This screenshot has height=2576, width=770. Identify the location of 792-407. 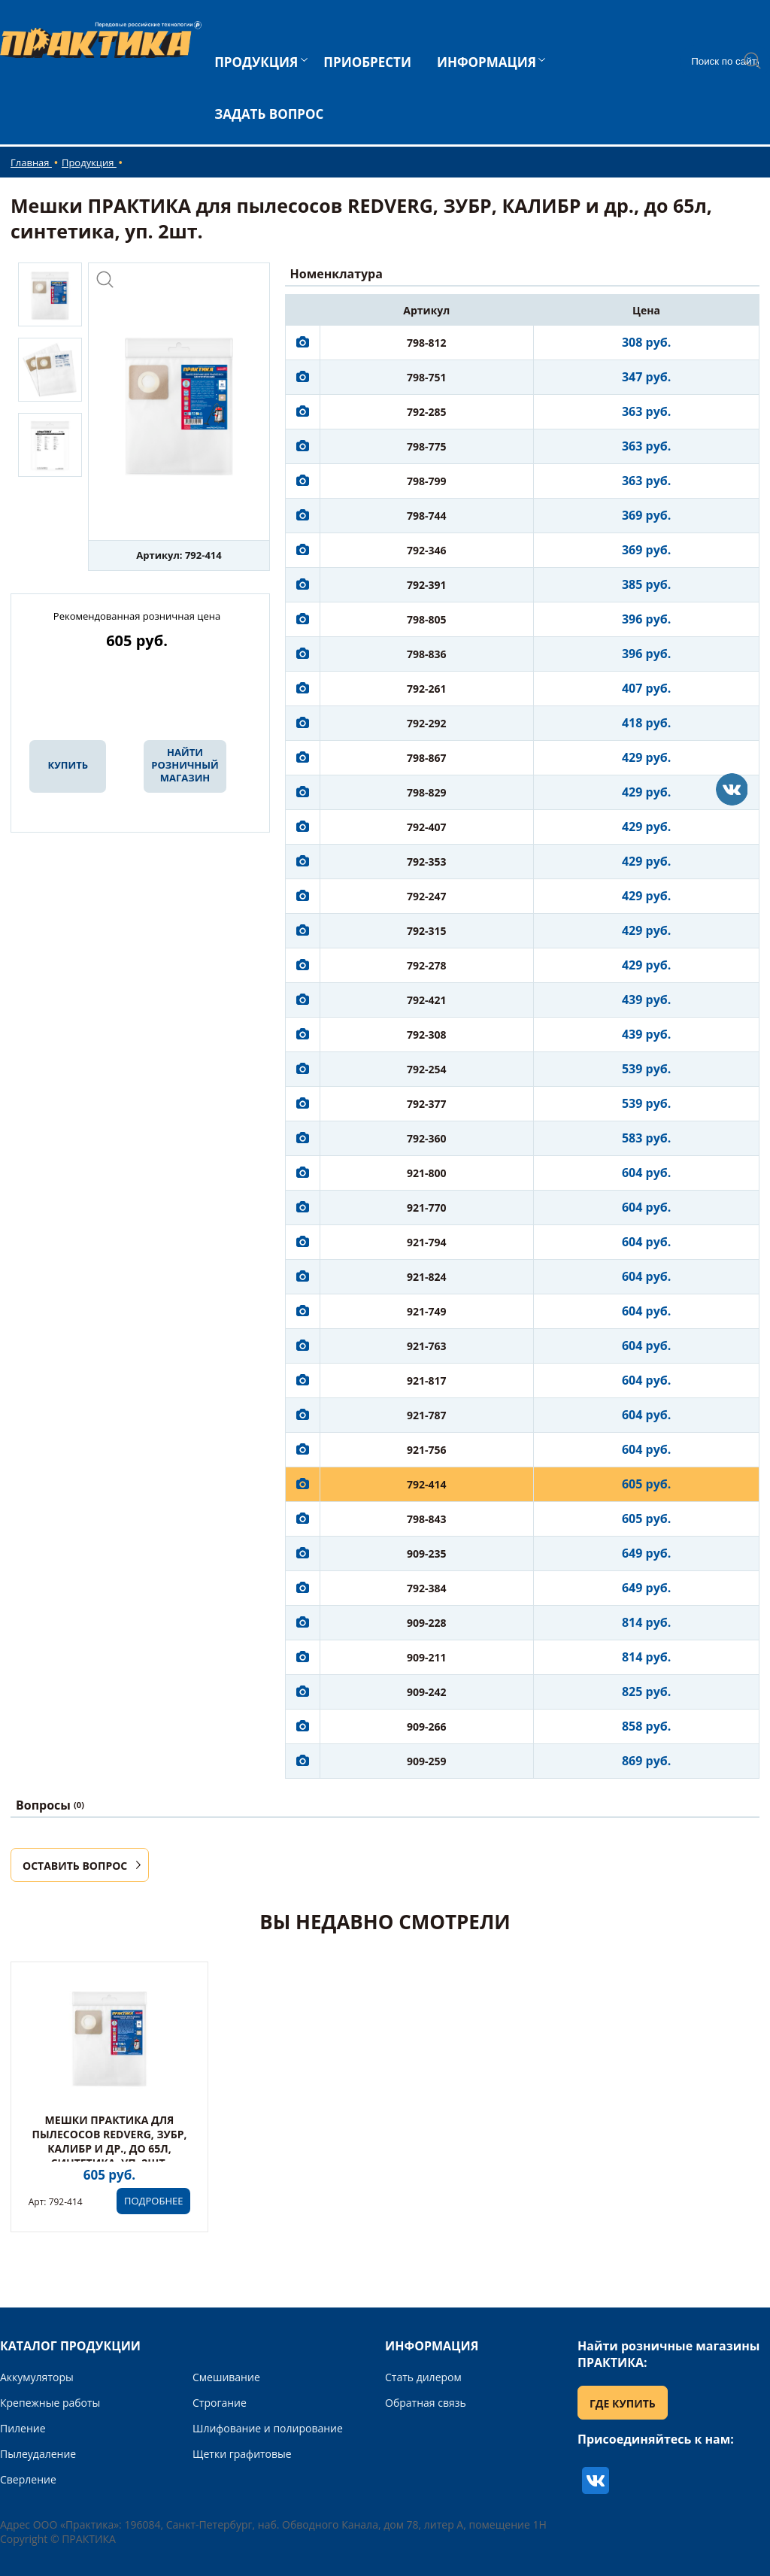
(427, 827).